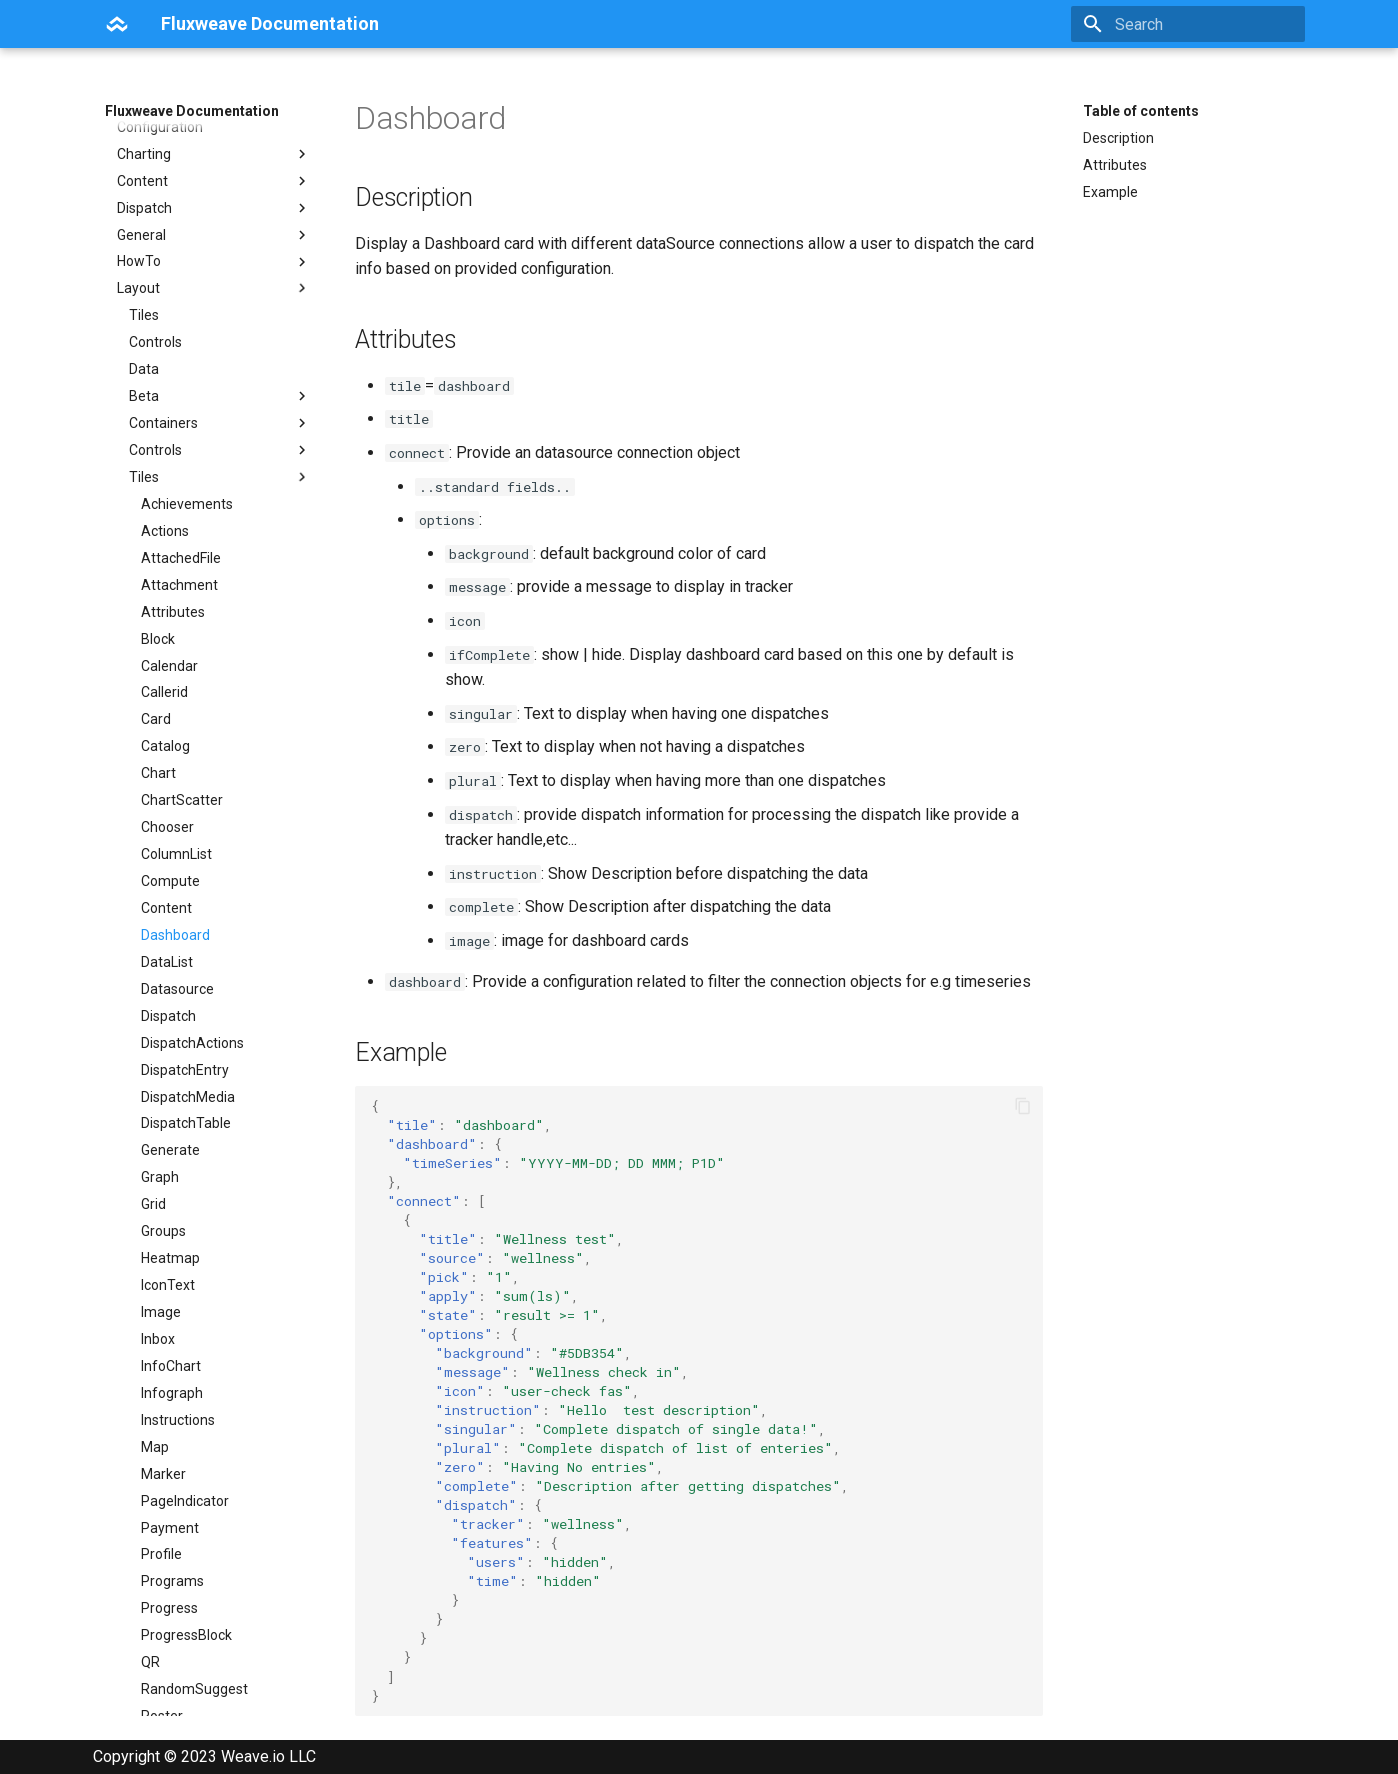 This screenshot has height=1774, width=1398. Describe the element at coordinates (159, 1512) in the screenshot. I see `Tasks` at that location.